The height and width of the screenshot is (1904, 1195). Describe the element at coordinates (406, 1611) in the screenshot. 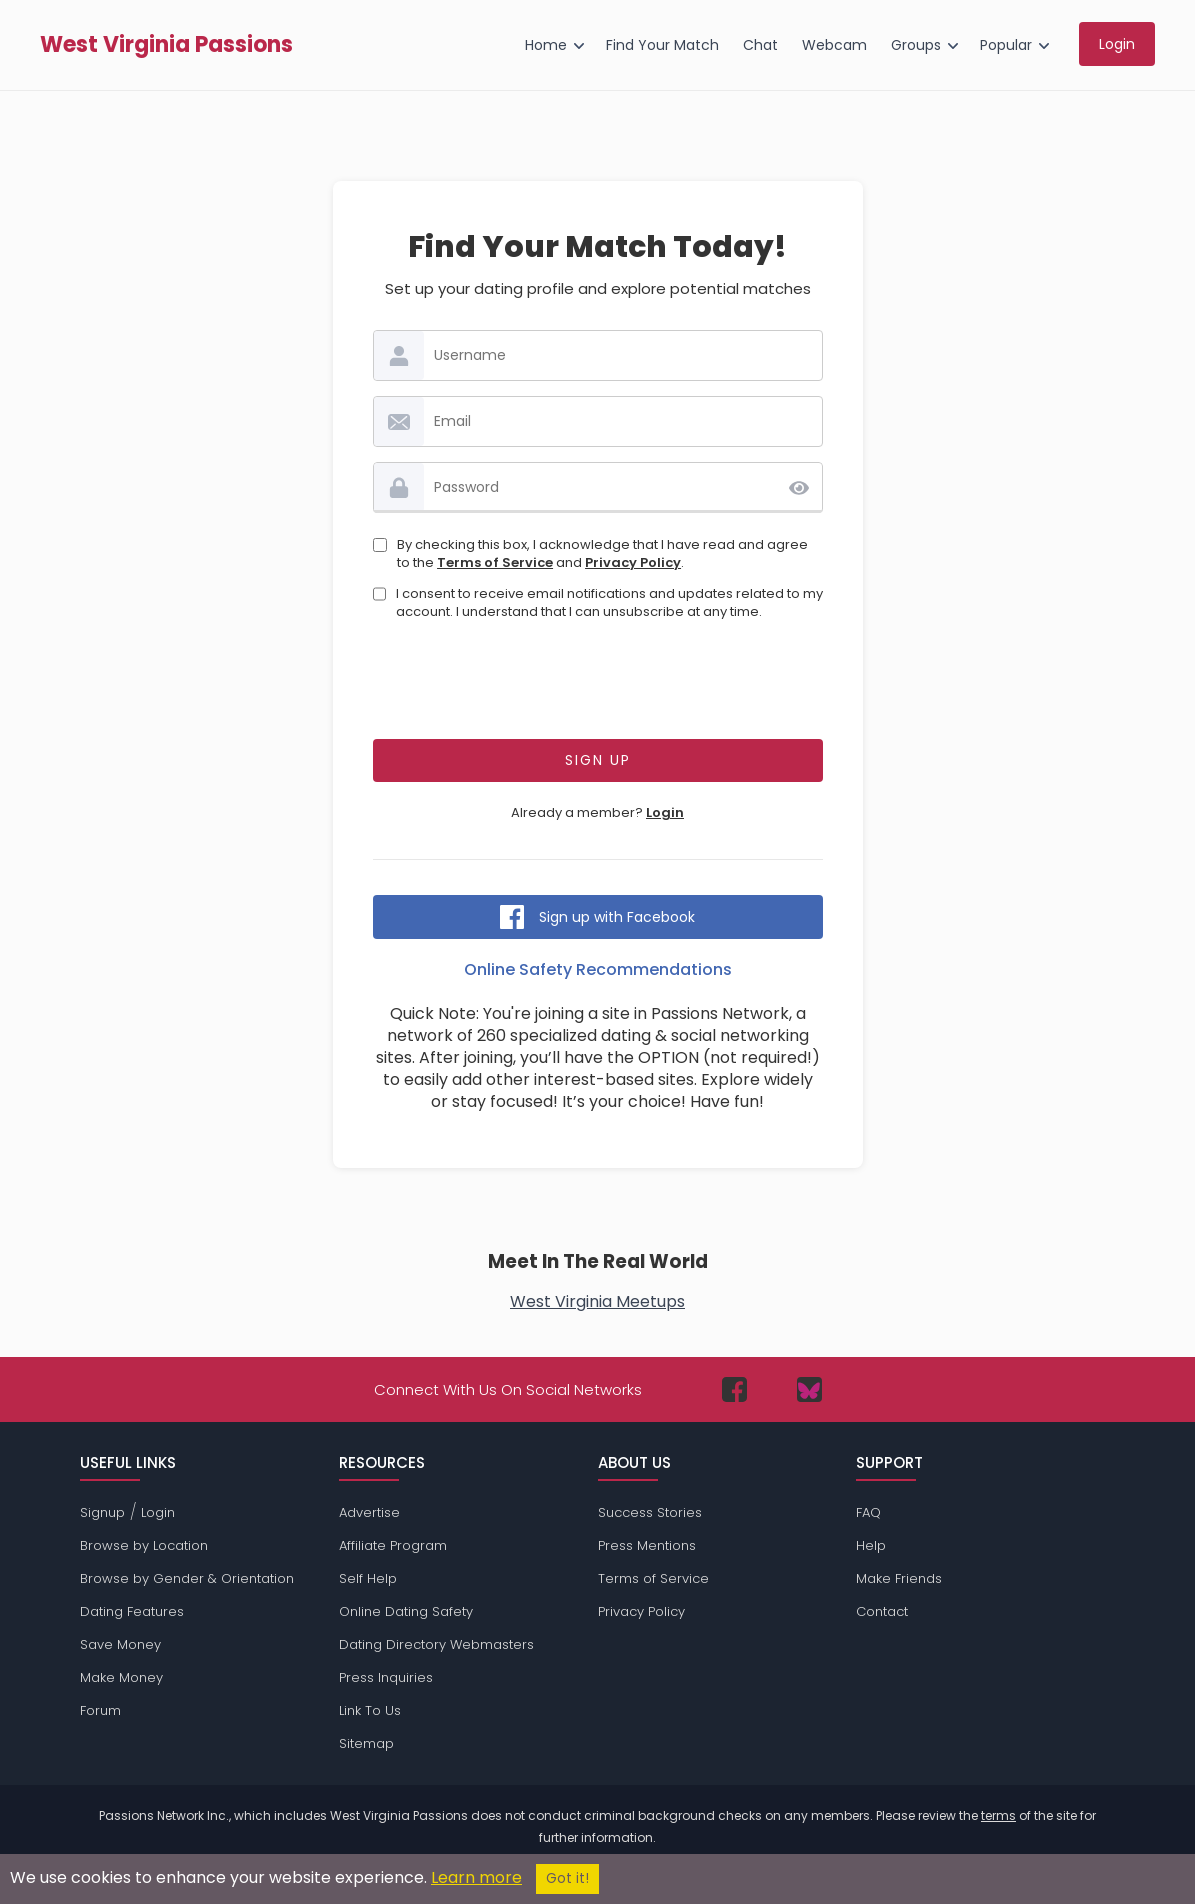

I see `Online Dating Safety` at that location.